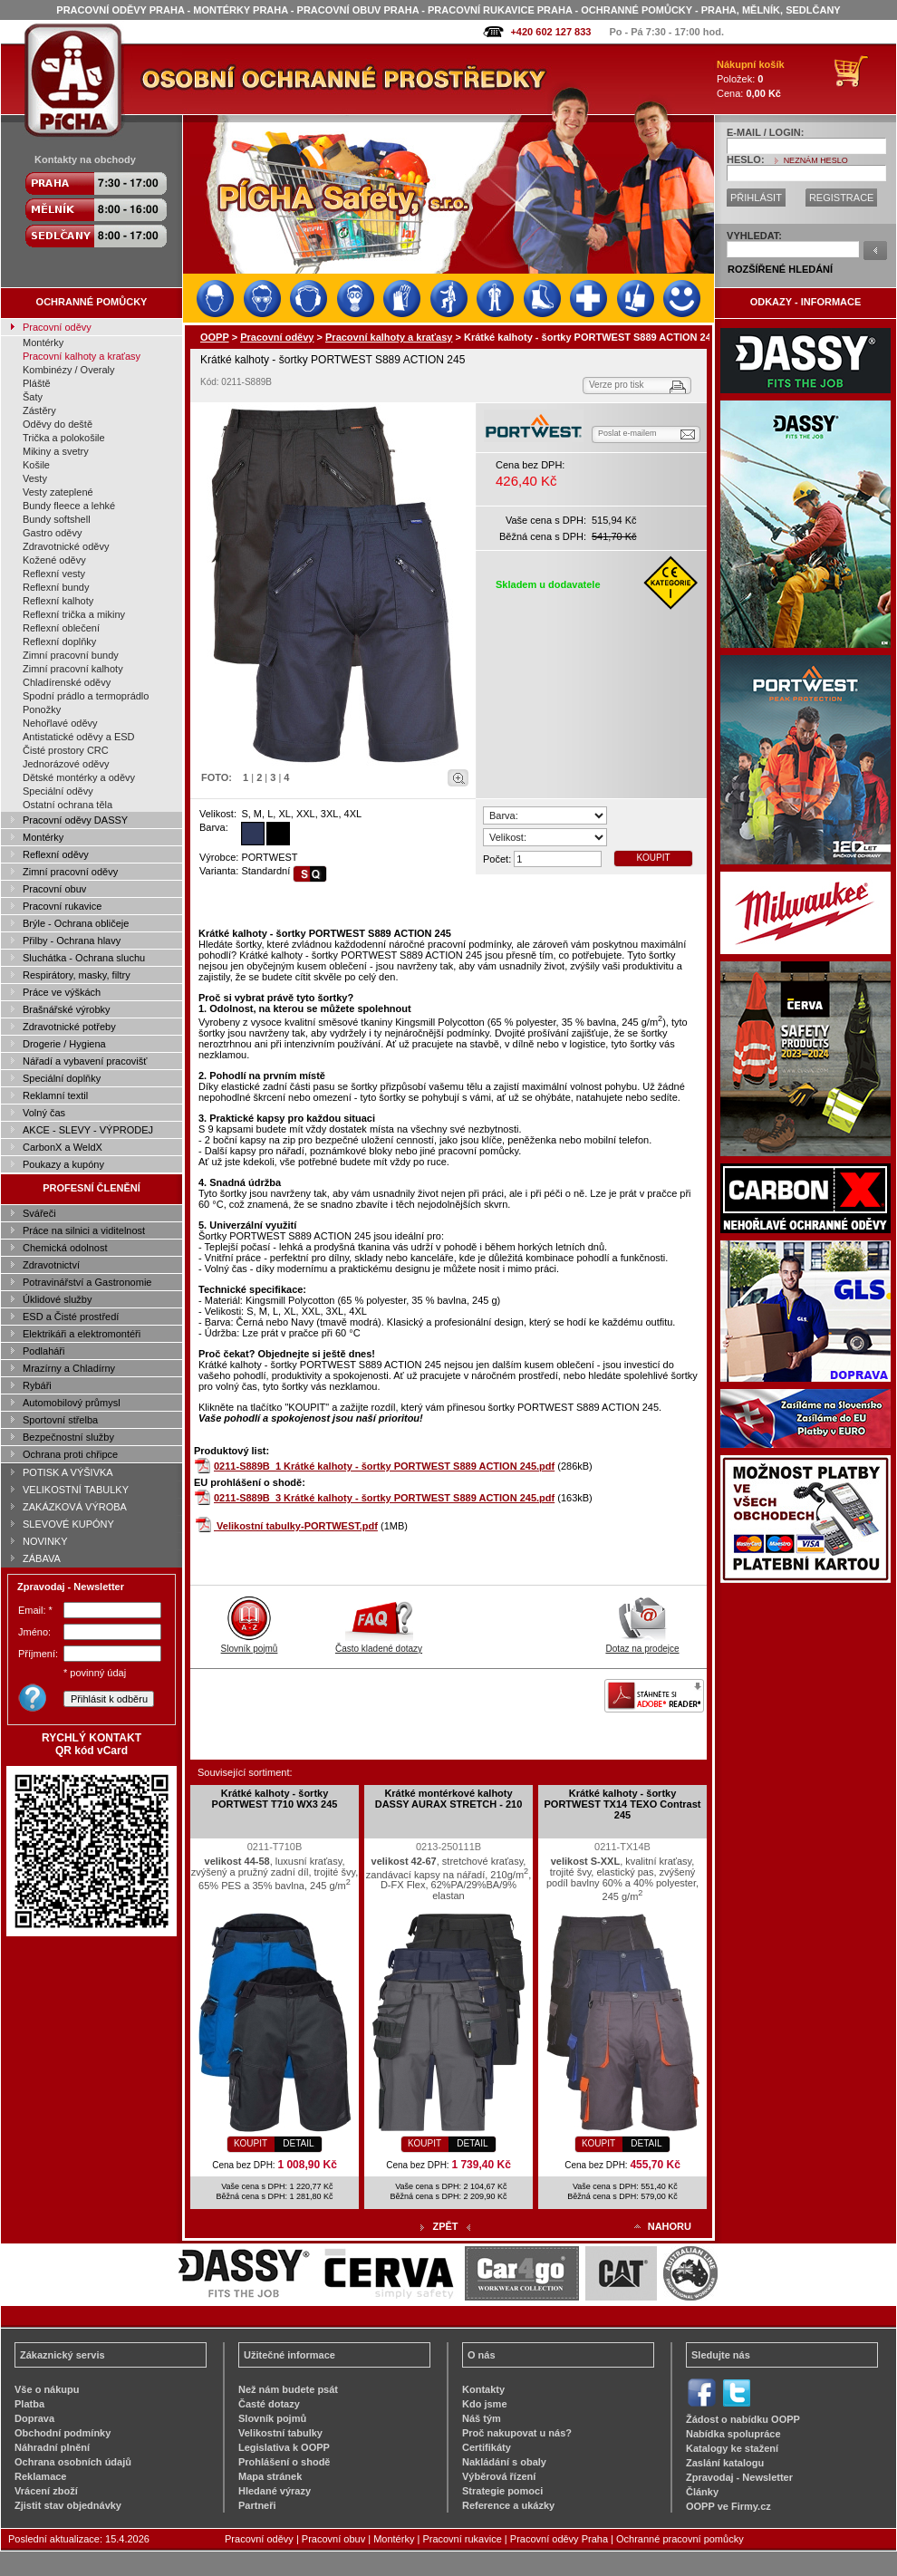 This screenshot has height=2576, width=897. I want to click on Proč nakupovat u nás?, so click(517, 2432).